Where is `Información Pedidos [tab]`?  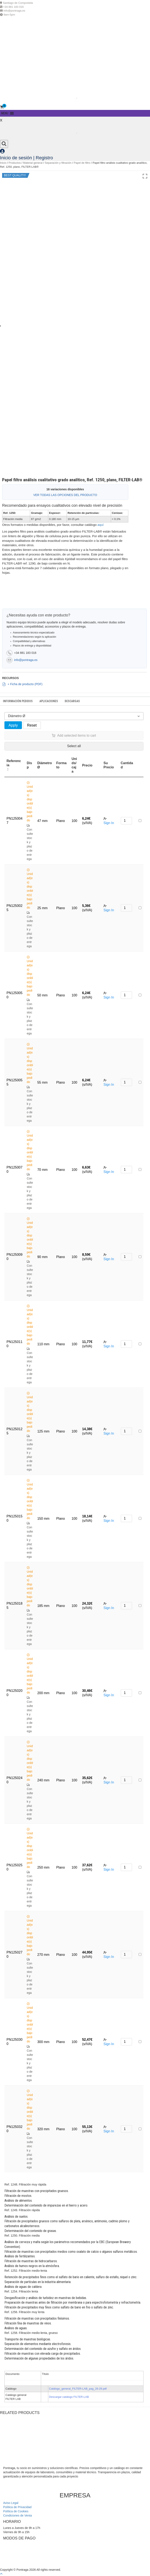
Información Pedidos [tab] is located at coordinates (18, 701).